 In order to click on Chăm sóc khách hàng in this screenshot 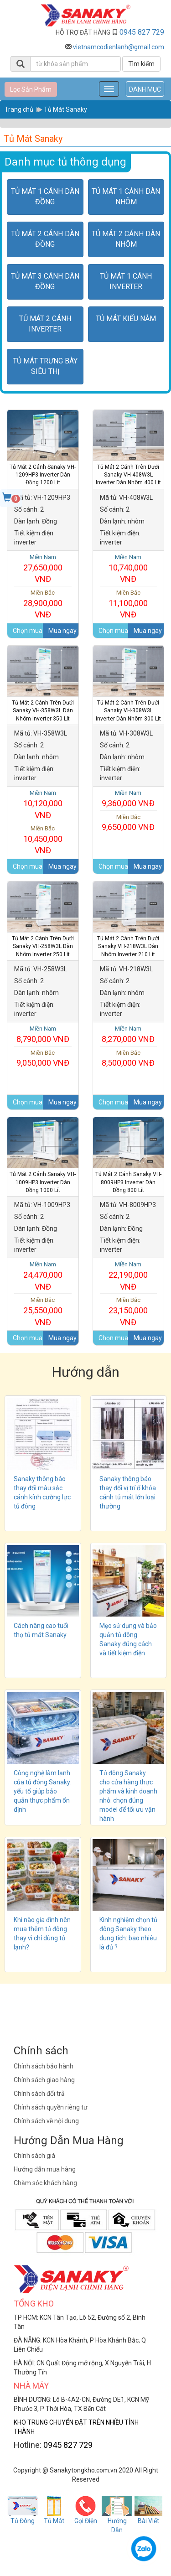, I will do `click(45, 2183)`.